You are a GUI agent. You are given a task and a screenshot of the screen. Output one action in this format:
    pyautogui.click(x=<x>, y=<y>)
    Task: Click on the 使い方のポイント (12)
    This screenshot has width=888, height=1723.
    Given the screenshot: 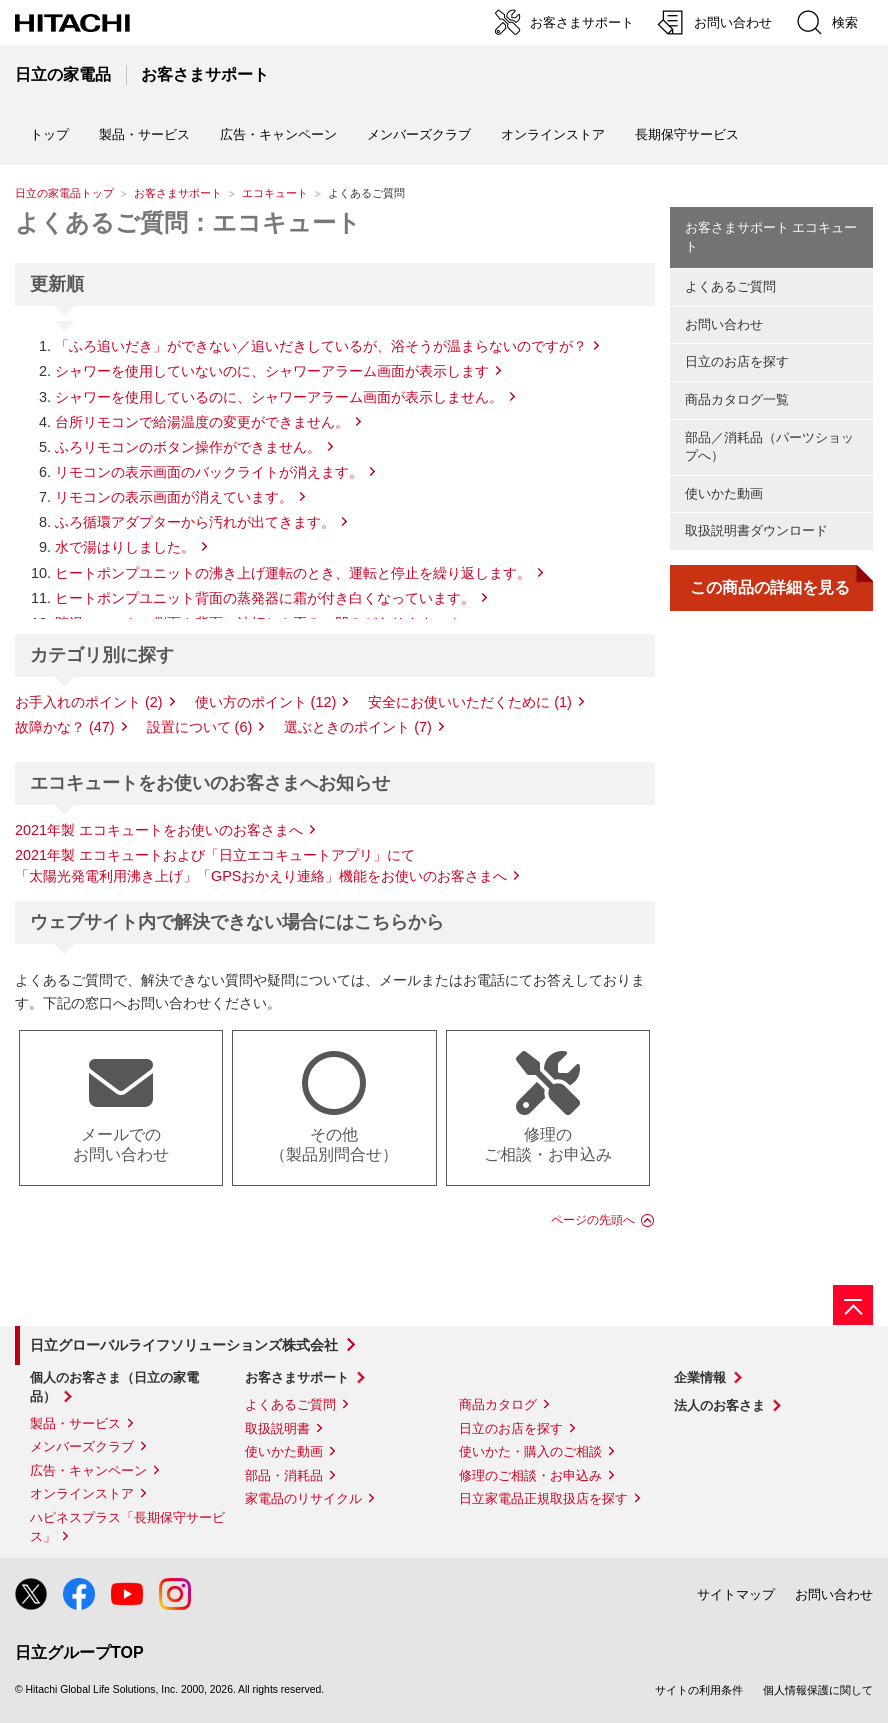 What is the action you would take?
    pyautogui.click(x=266, y=702)
    